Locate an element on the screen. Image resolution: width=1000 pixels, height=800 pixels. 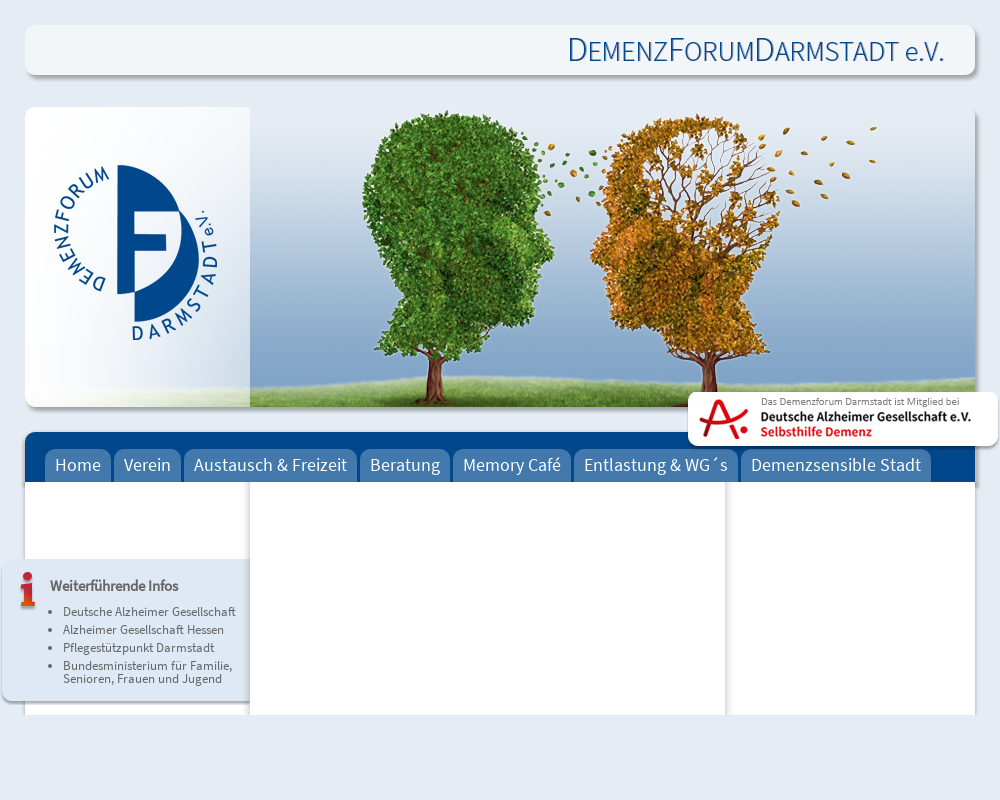
Entlastung & WG´s is located at coordinates (656, 464).